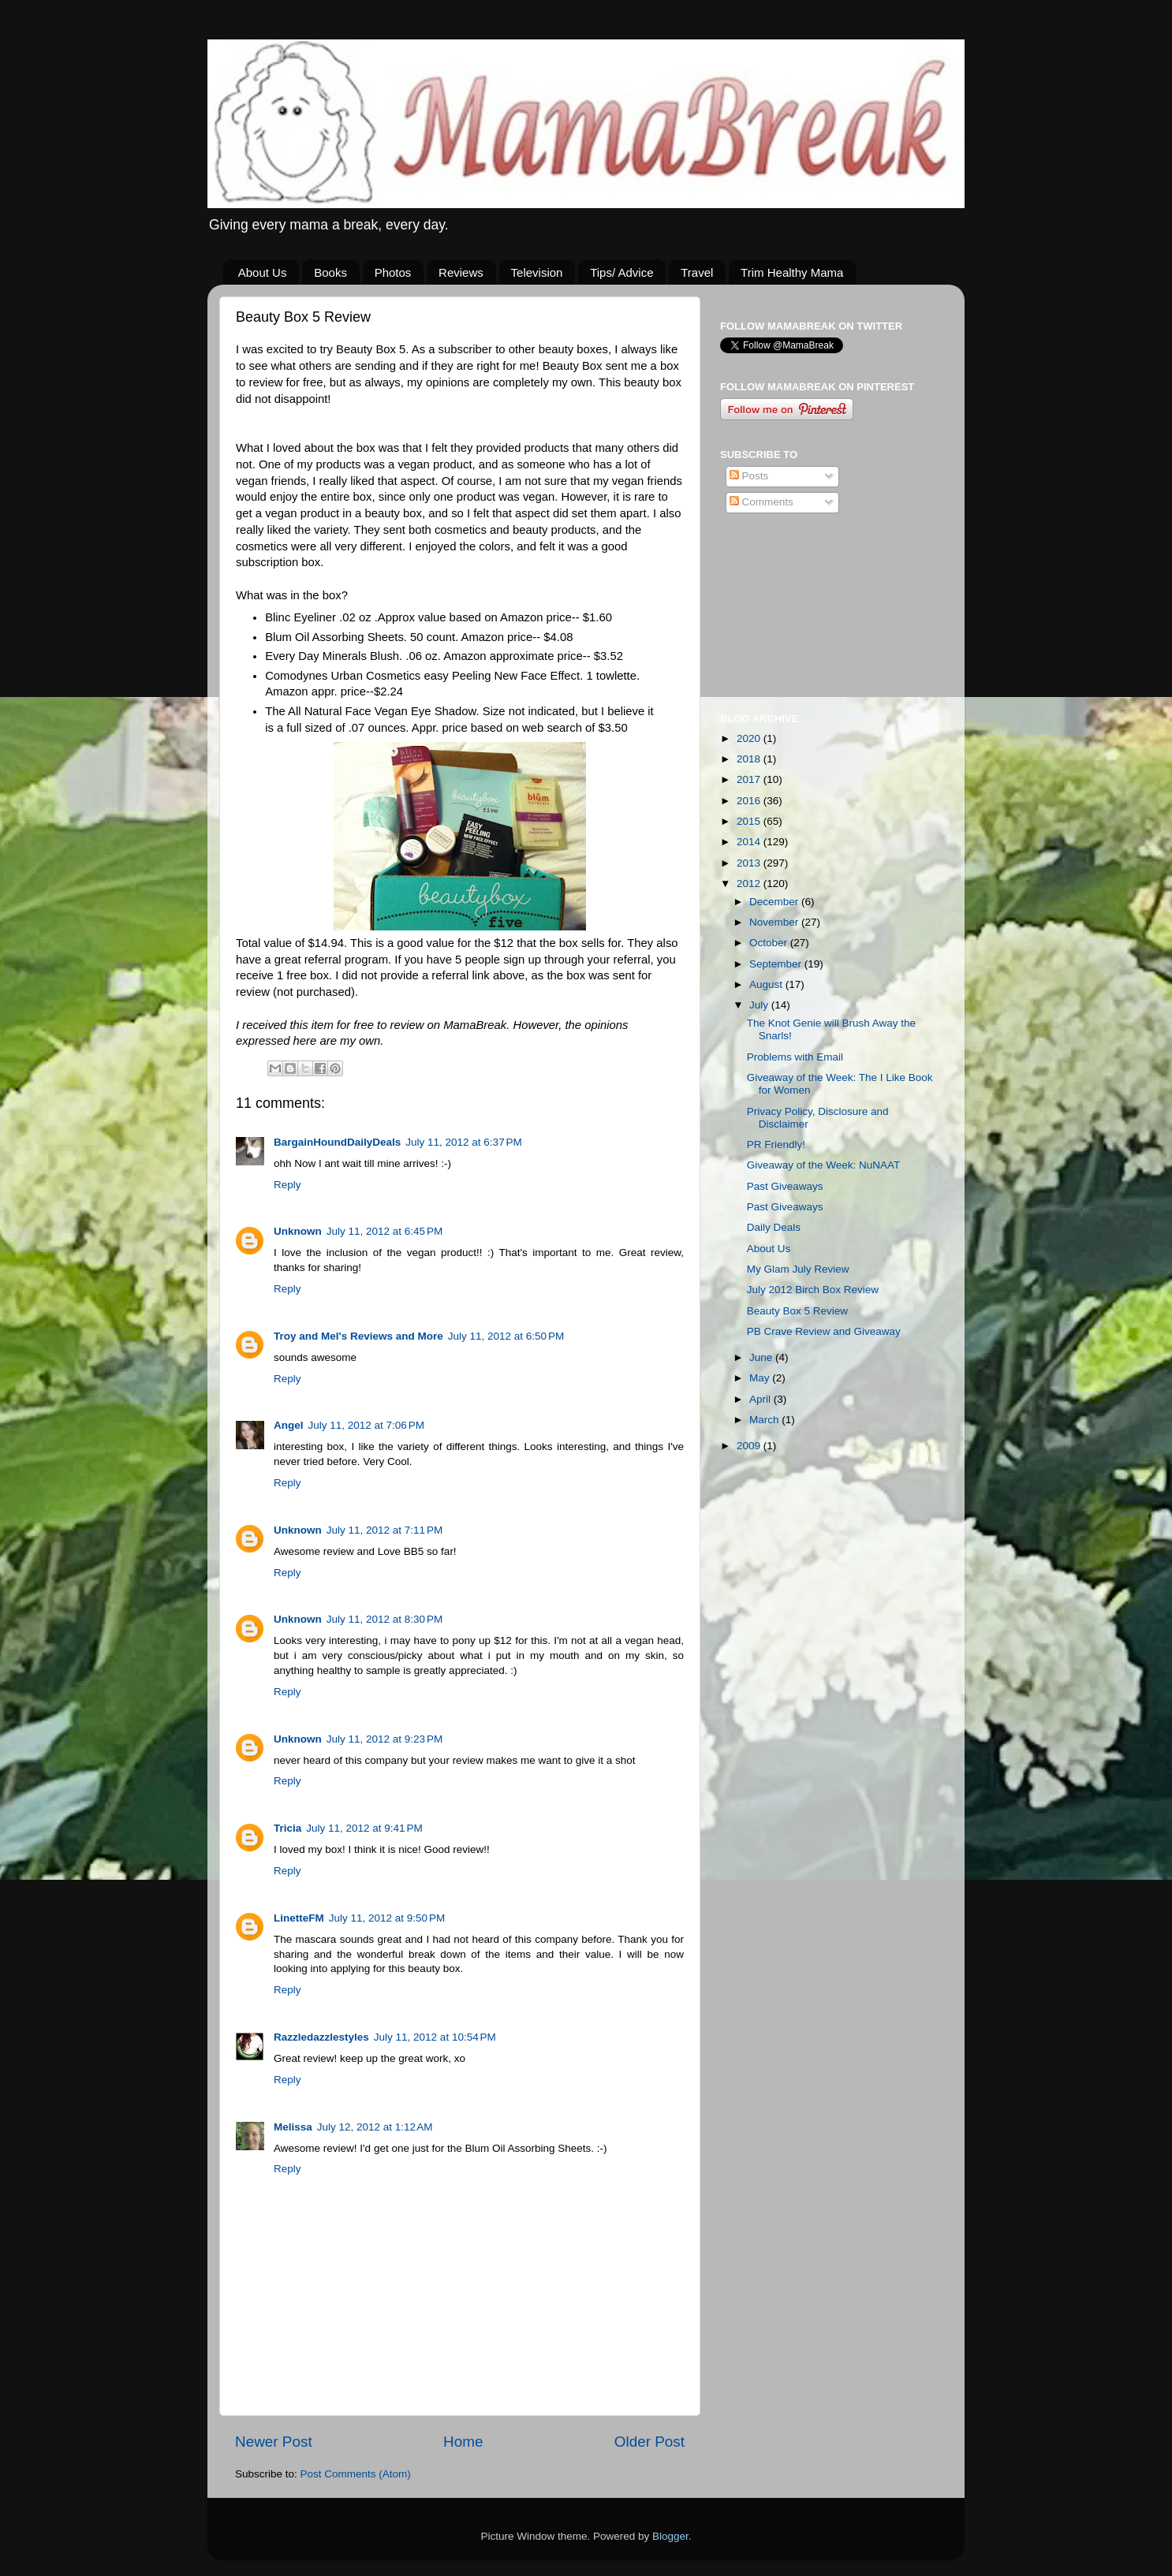 The width and height of the screenshot is (1172, 2576). Describe the element at coordinates (393, 272) in the screenshot. I see `Photos` at that location.